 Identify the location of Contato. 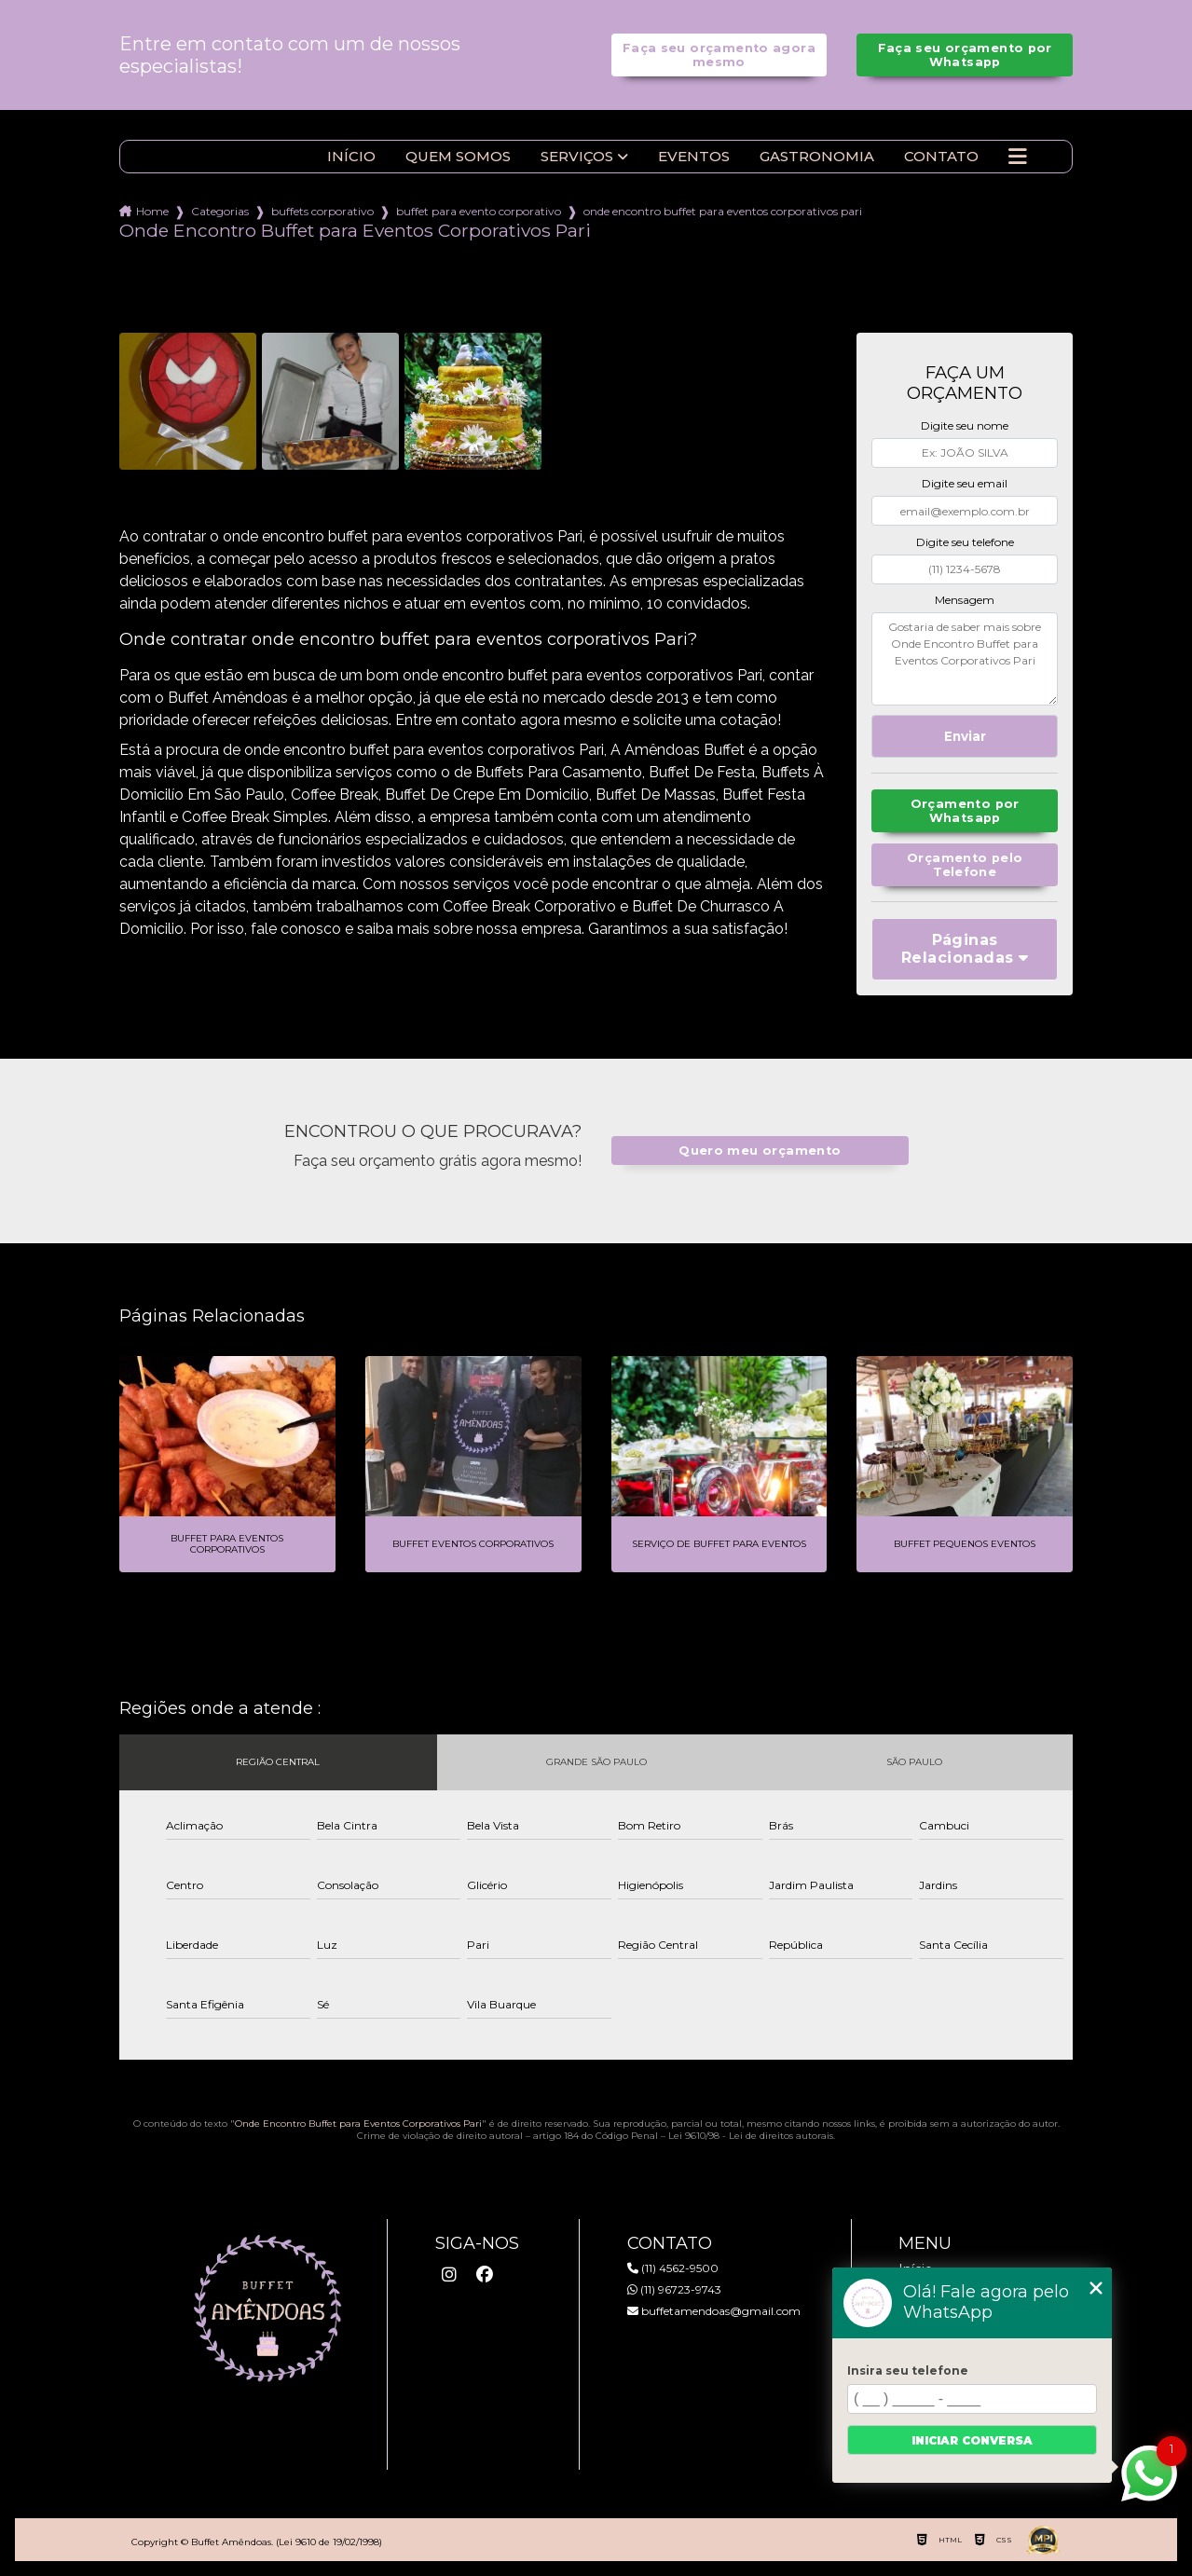
(941, 156).